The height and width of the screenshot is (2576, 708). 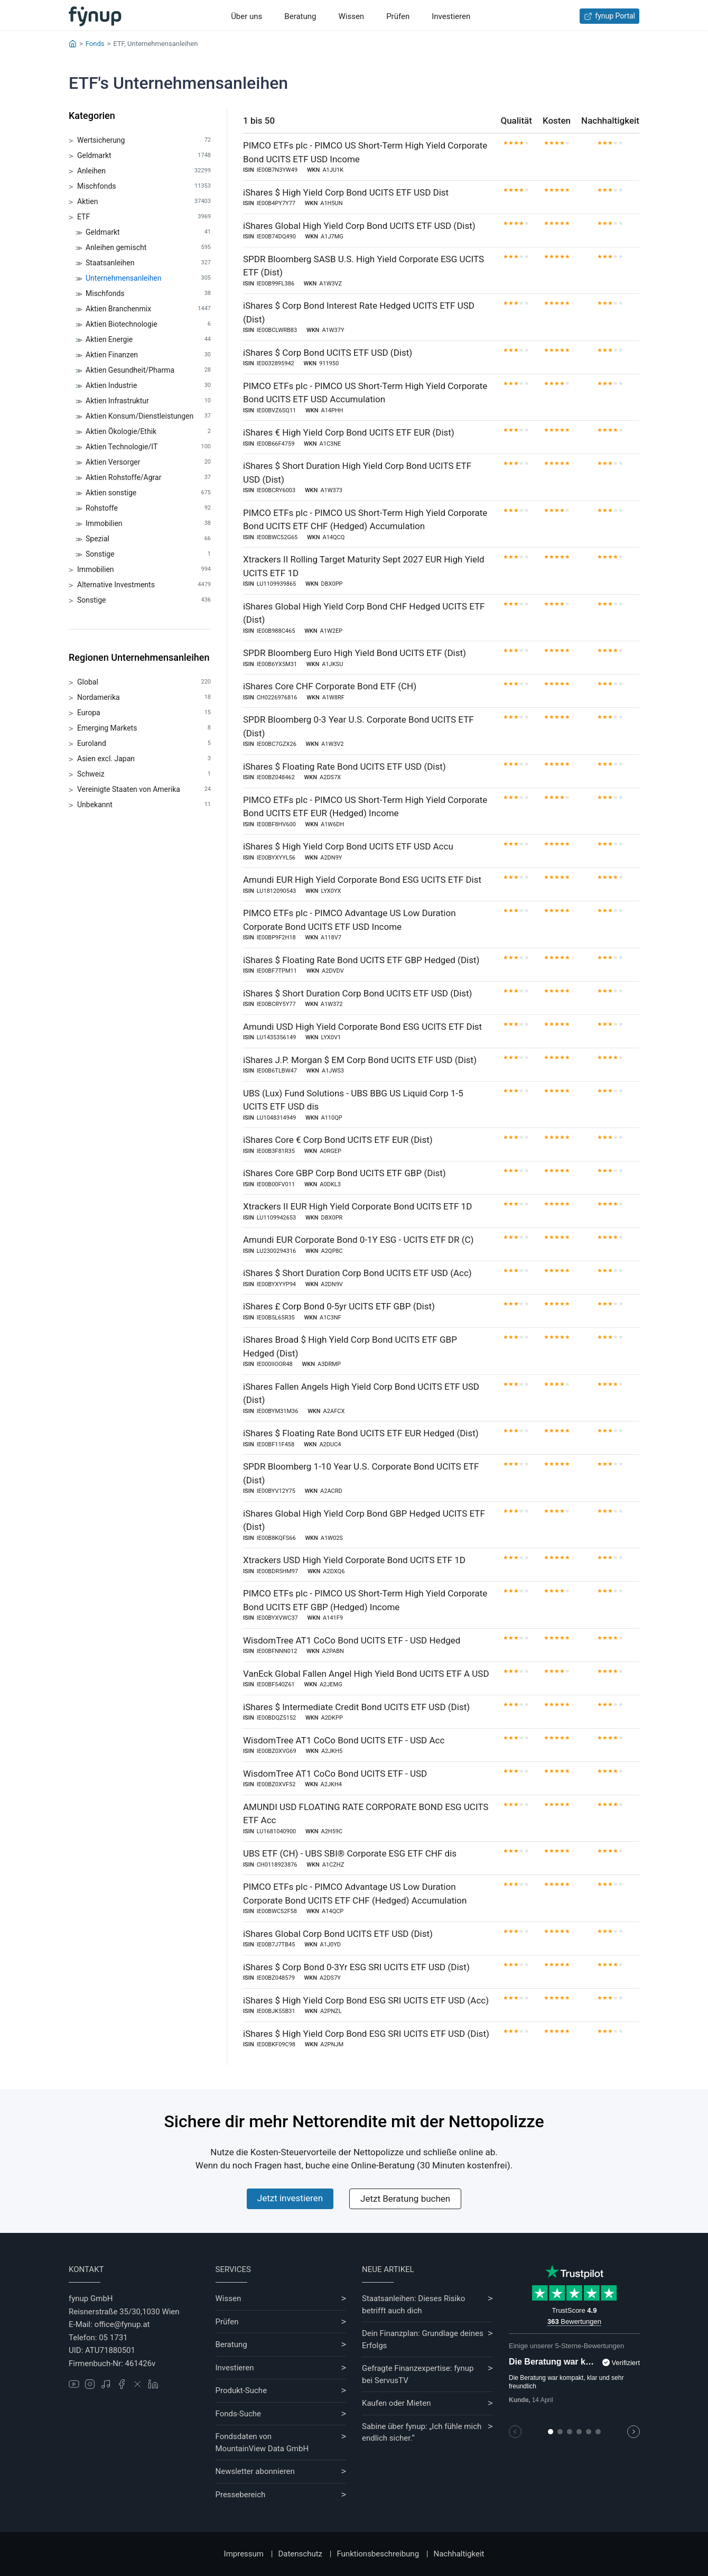 What do you see at coordinates (344, 1173) in the screenshot?
I see `iShares Core GBP Corp Bond UCITS ETF GBP (Dist)` at bounding box center [344, 1173].